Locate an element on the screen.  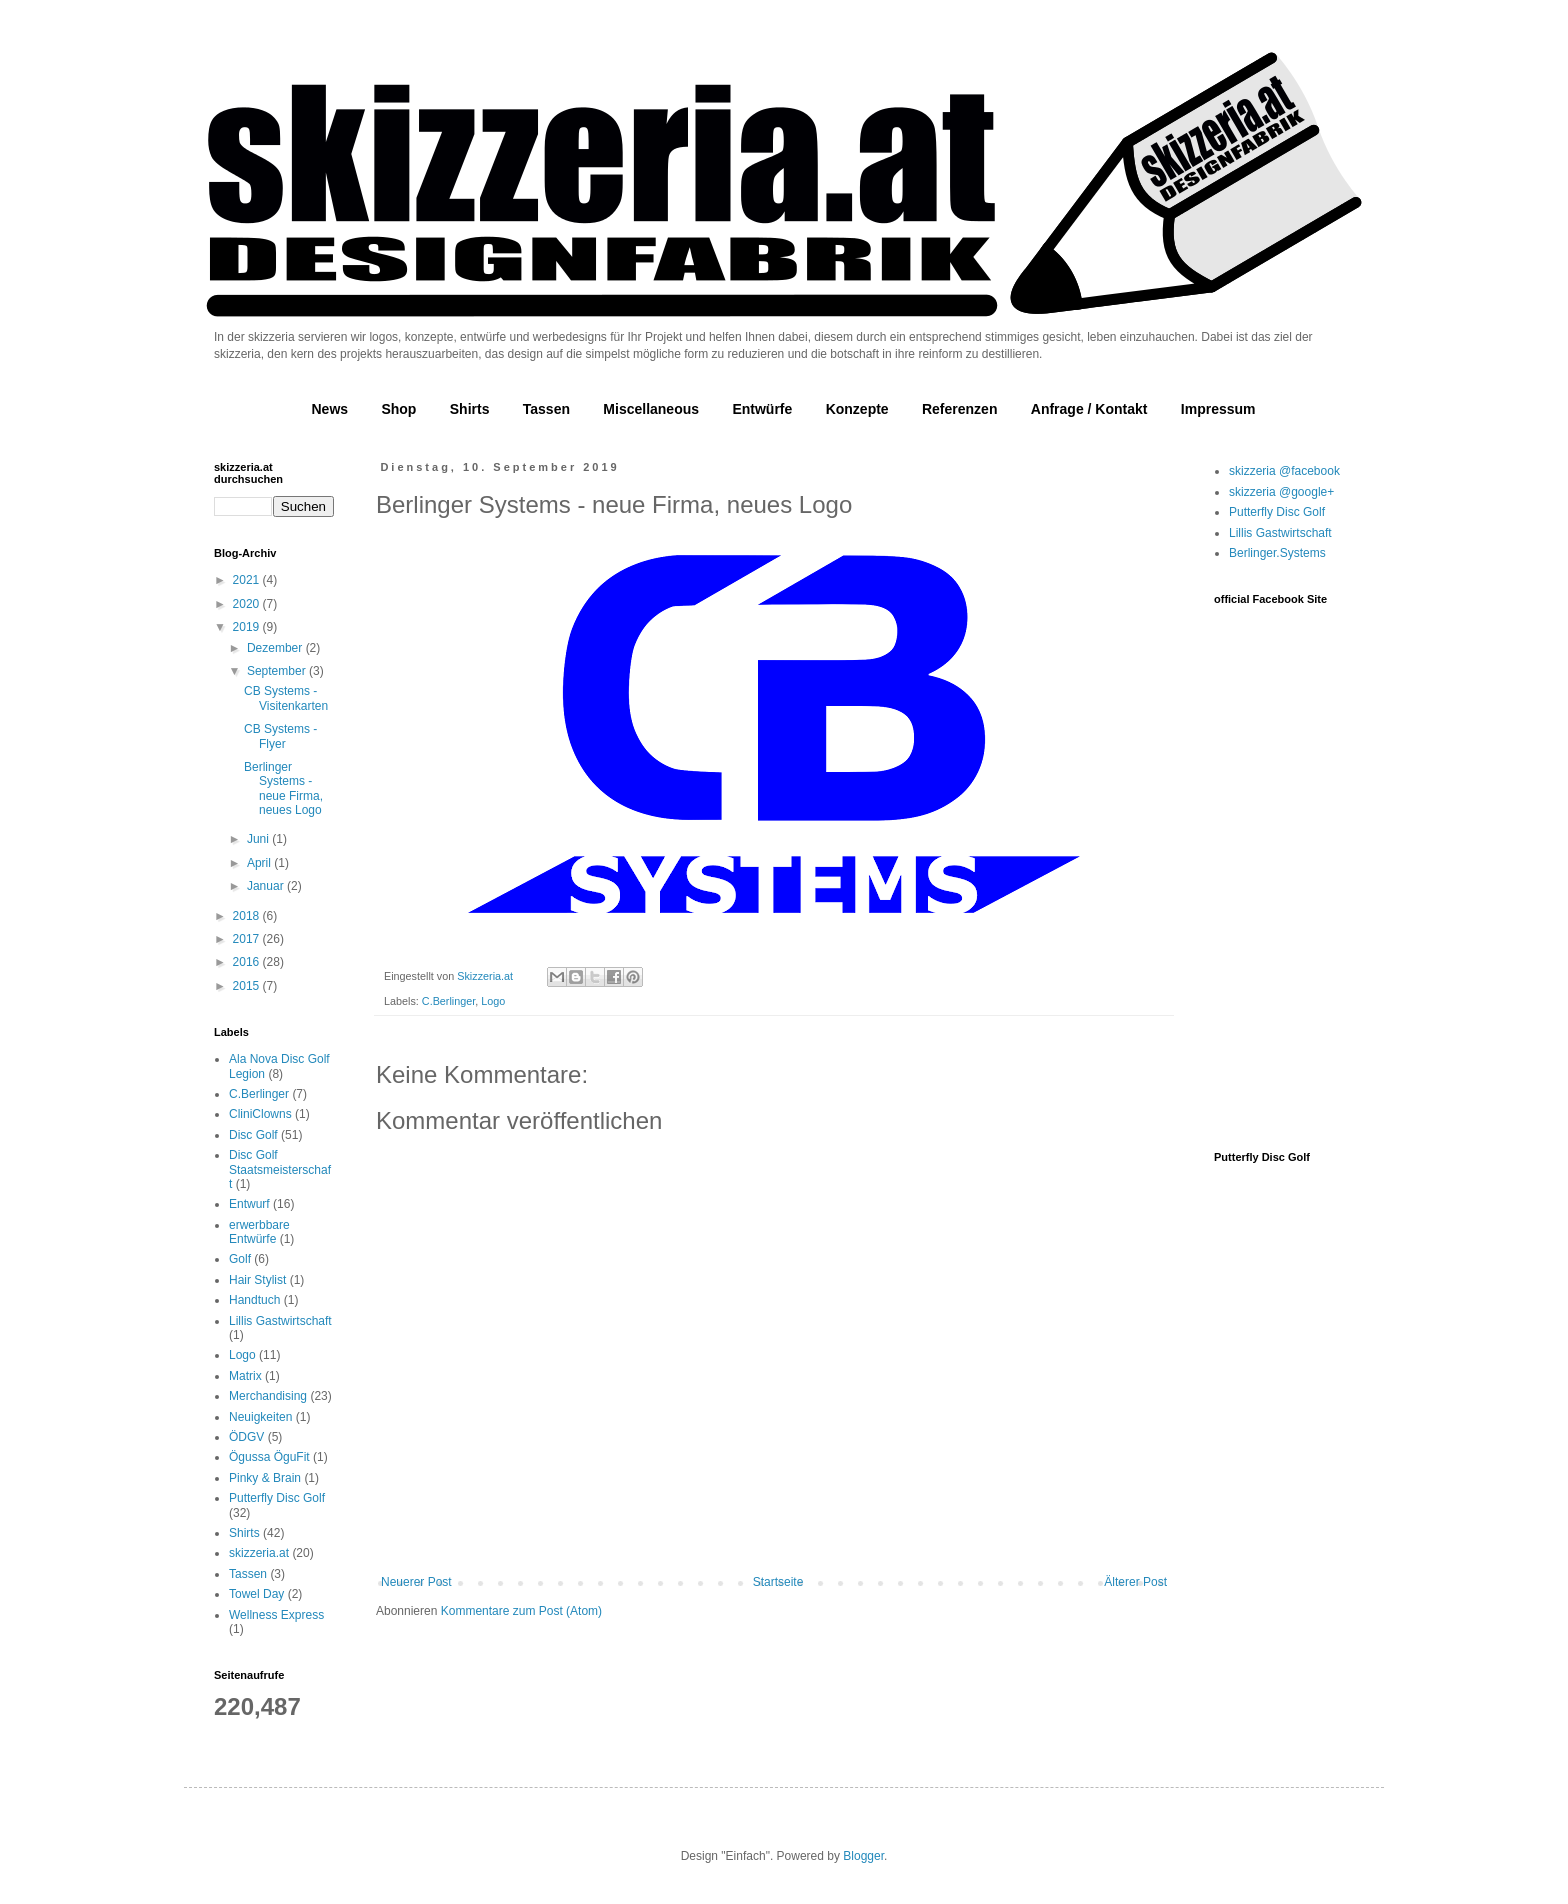
Disc Golf Staatsmeisterschaft is located at coordinates (280, 1169).